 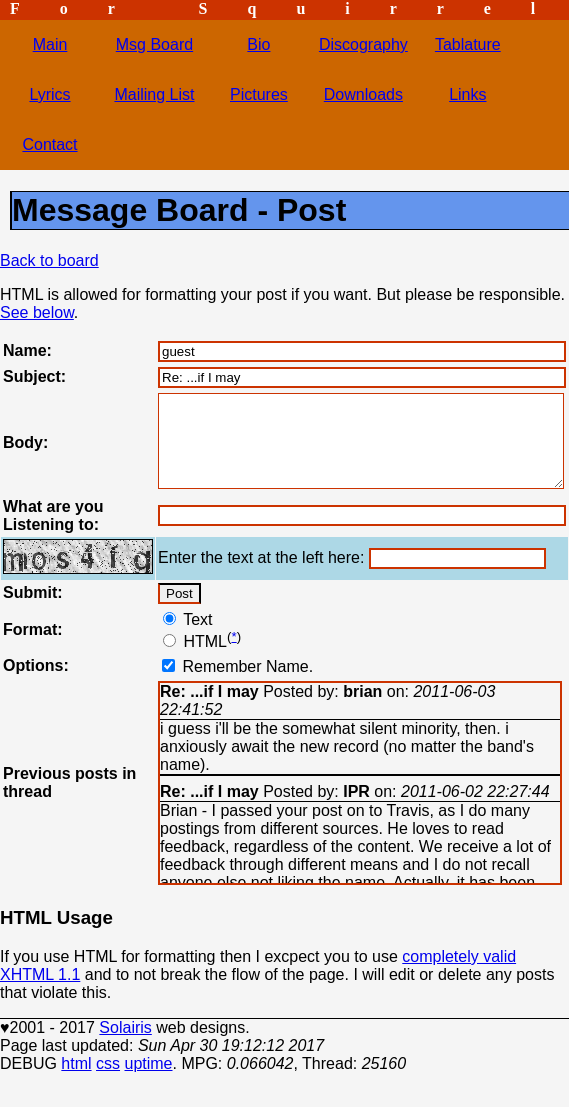 What do you see at coordinates (125, 1045) in the screenshot?
I see `Solairis` at bounding box center [125, 1045].